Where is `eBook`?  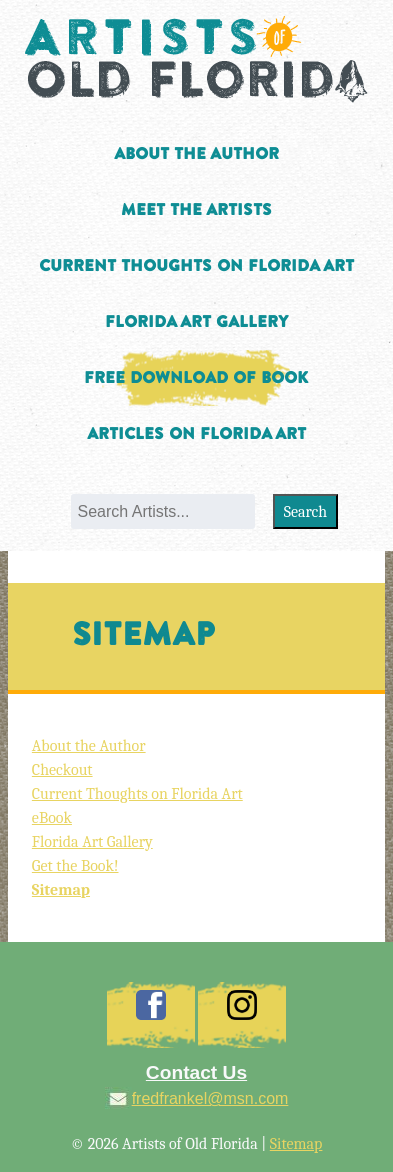
eBook is located at coordinates (52, 818).